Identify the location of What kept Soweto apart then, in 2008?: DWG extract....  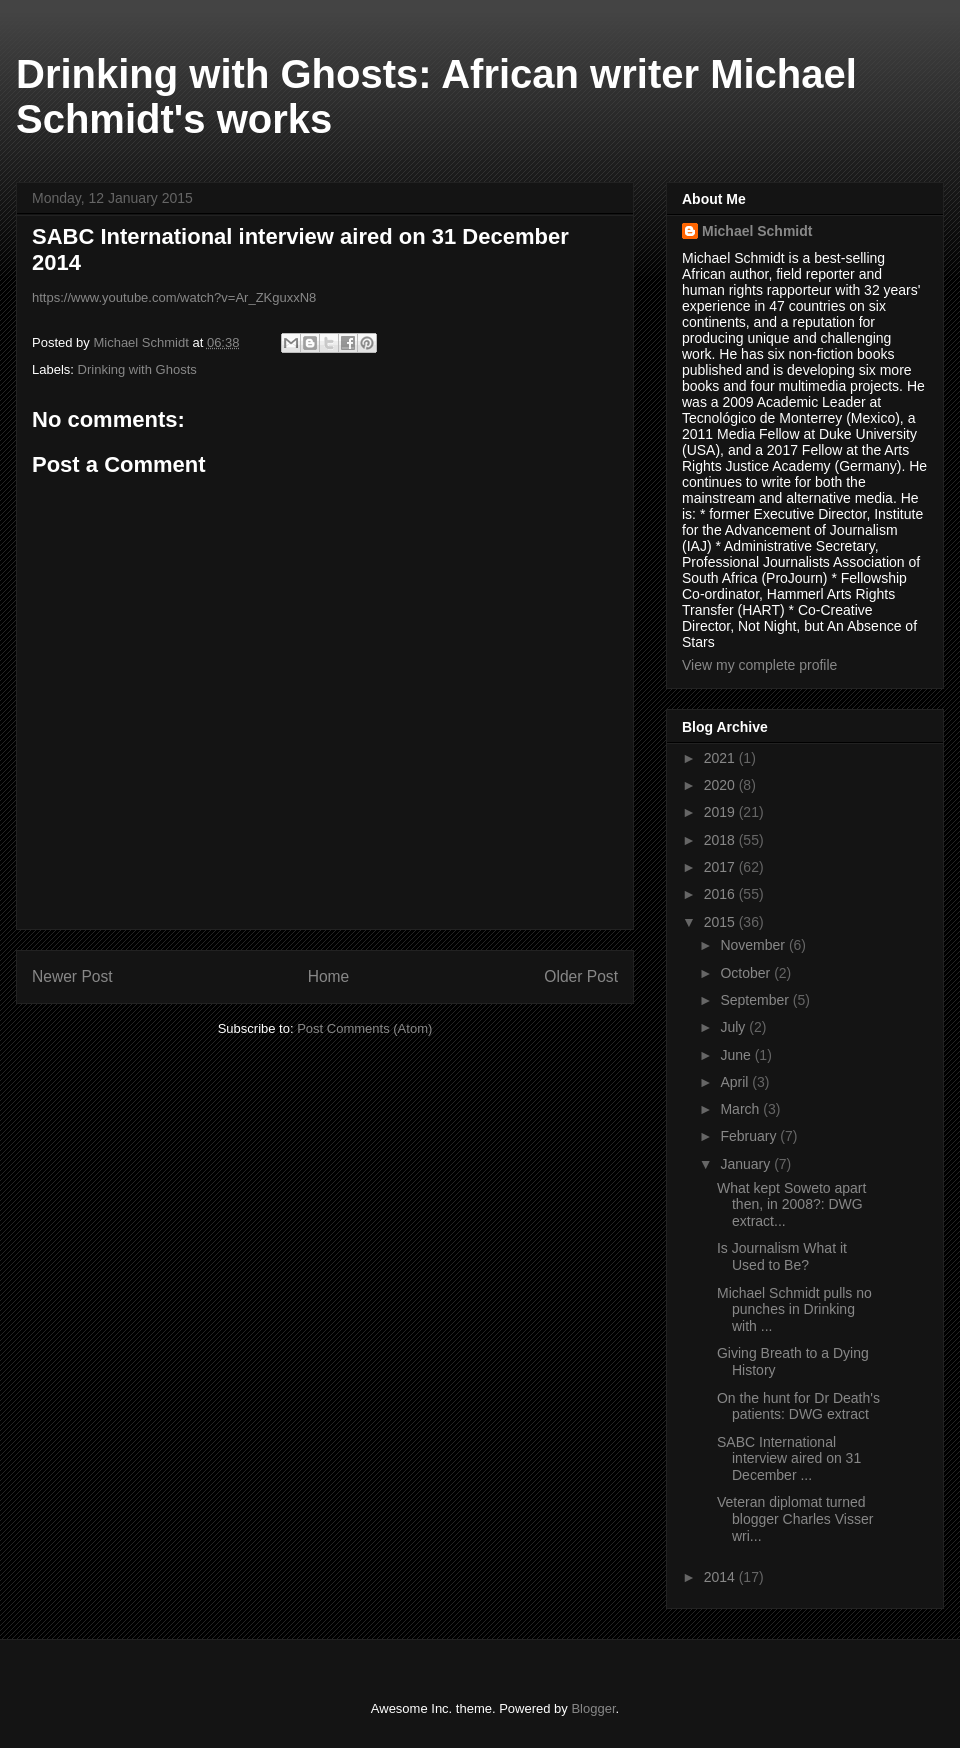
(791, 1205).